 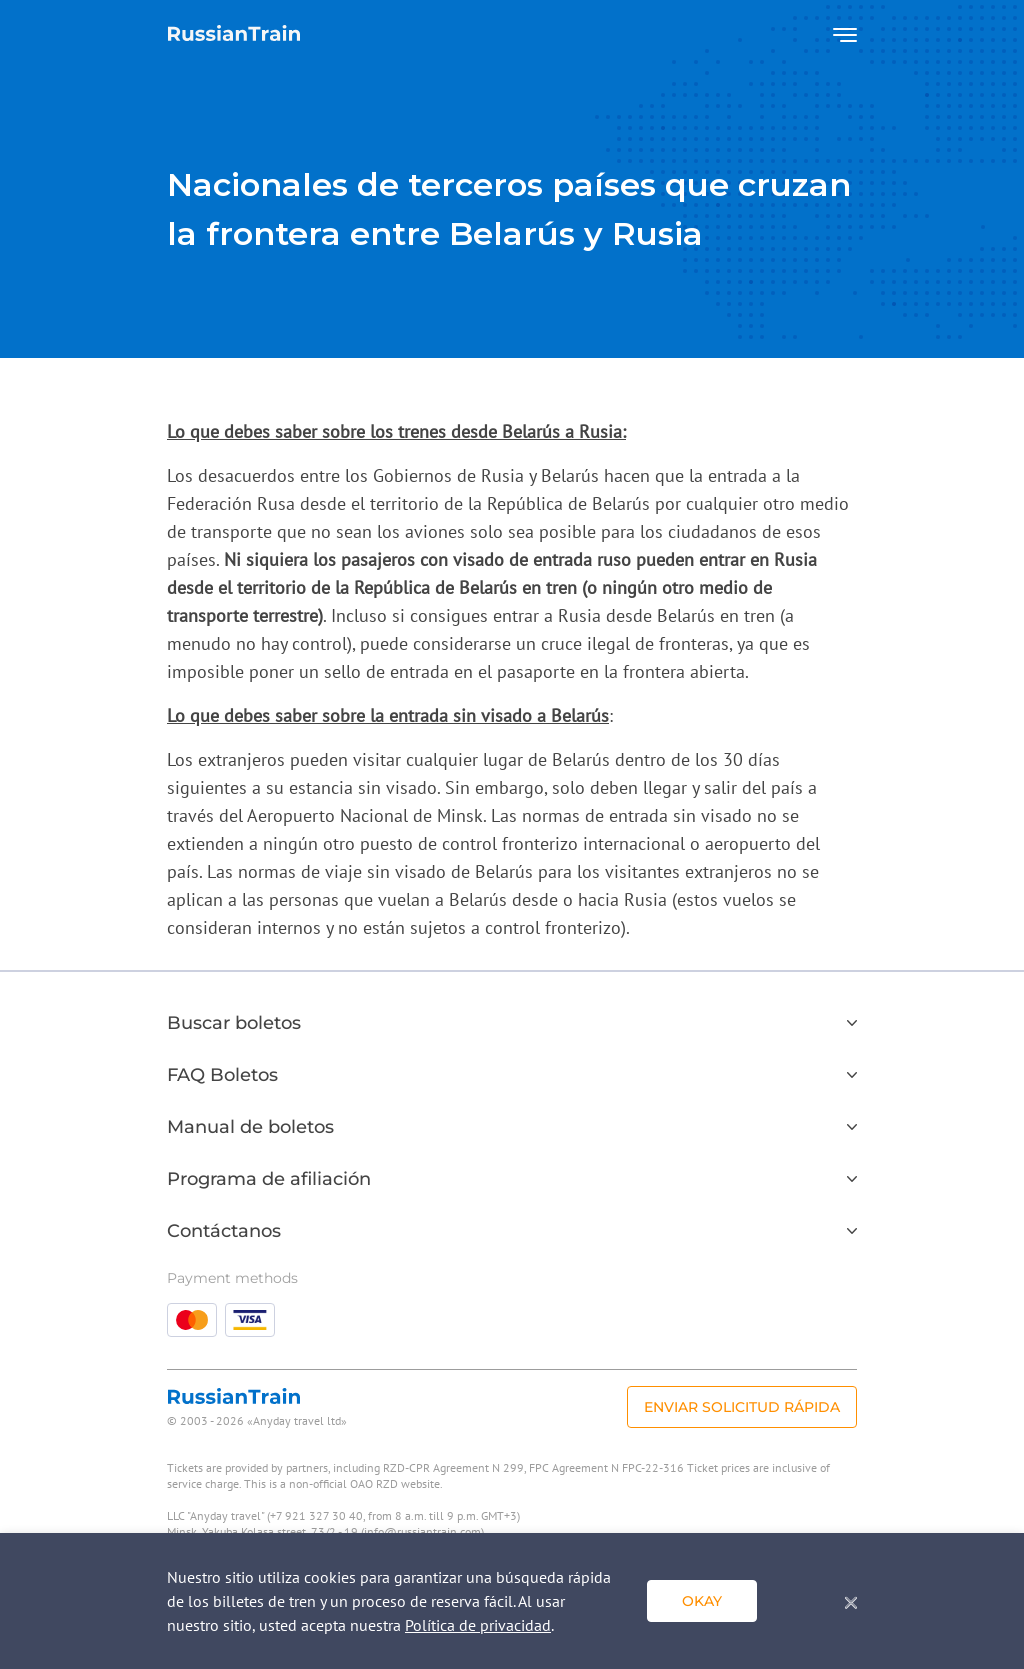 I want to click on Enviar solicitud rápida, so click(x=742, y=1407).